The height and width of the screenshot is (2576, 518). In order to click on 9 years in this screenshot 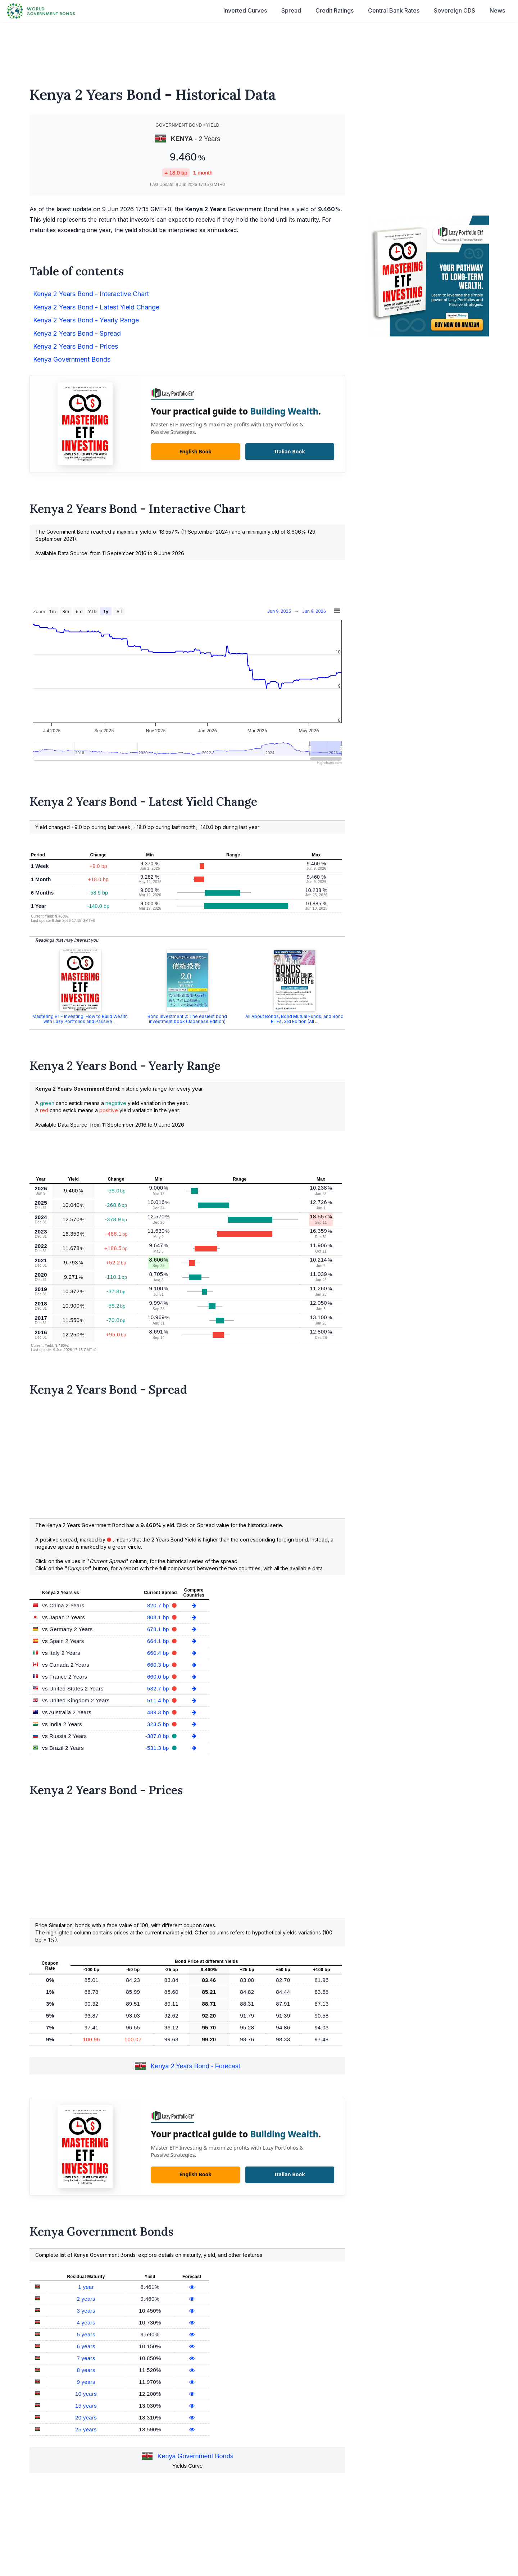, I will do `click(86, 2382)`.